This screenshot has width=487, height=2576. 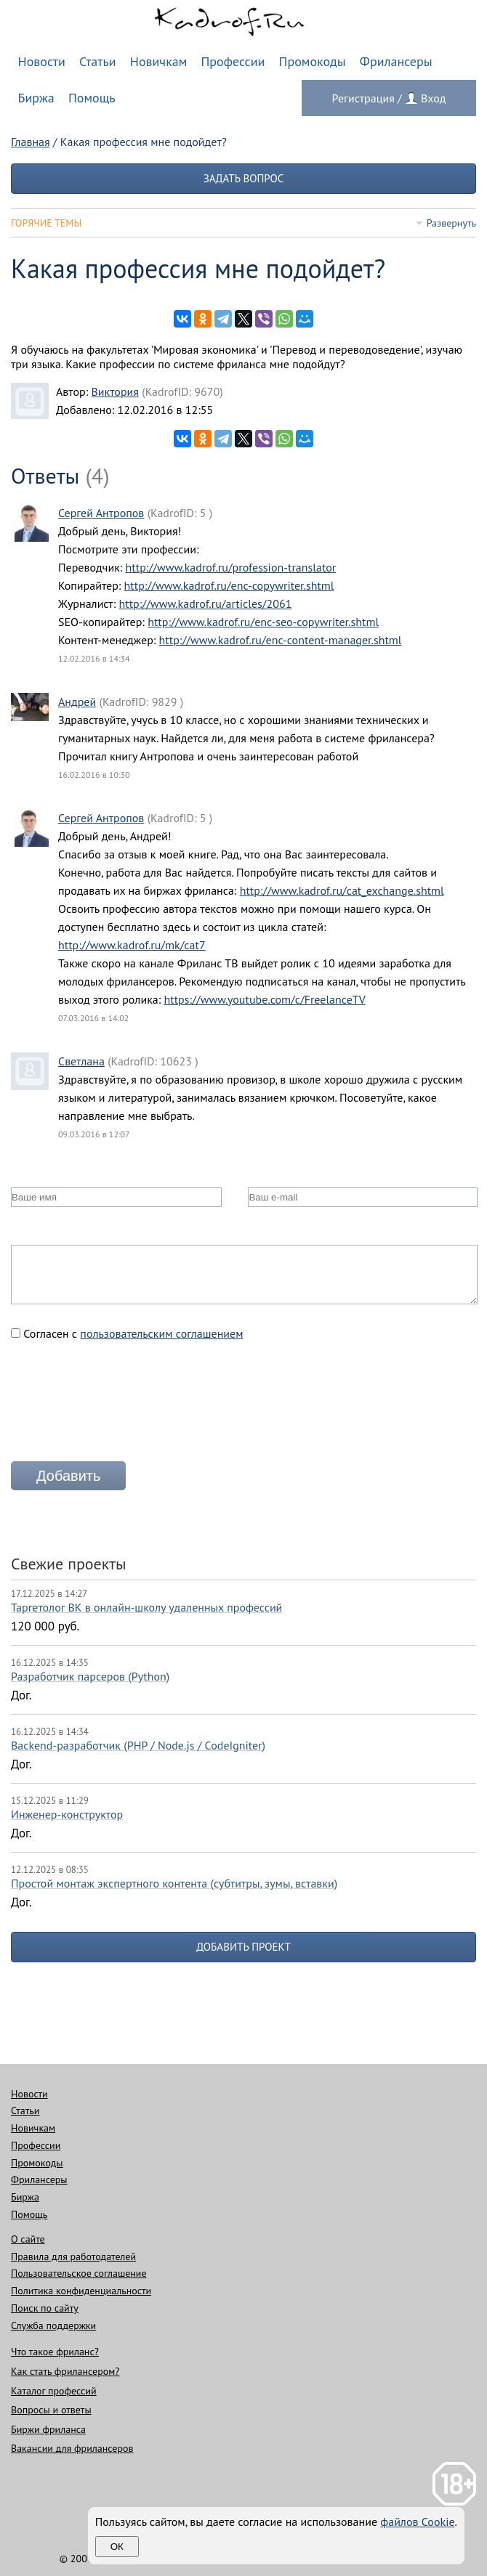 What do you see at coordinates (229, 585) in the screenshot?
I see `http://www.kadrof.ru/enc-copywriter.shtml` at bounding box center [229, 585].